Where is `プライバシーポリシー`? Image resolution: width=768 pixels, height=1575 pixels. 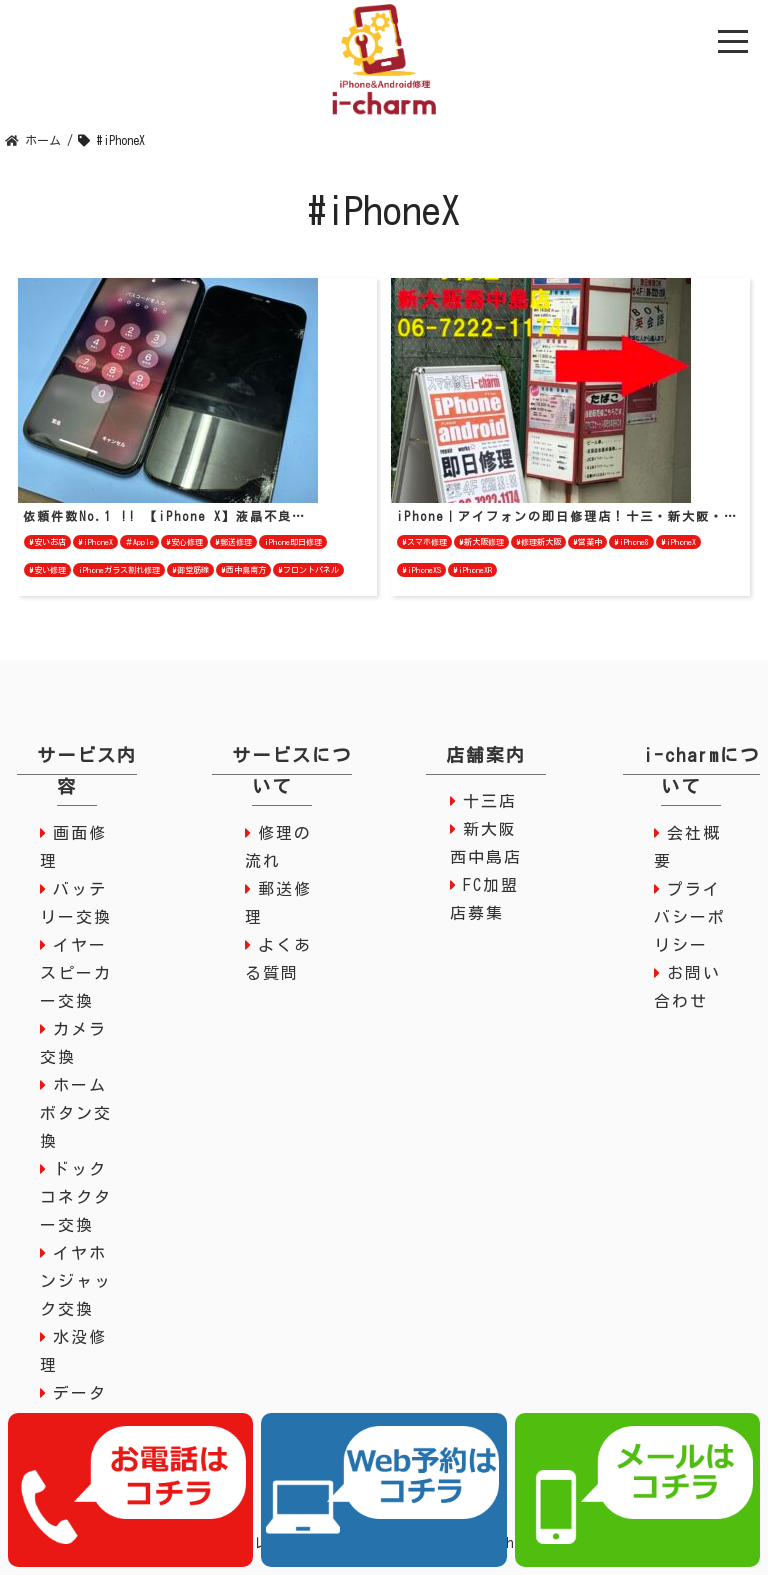 プライバシーポリシー is located at coordinates (690, 917).